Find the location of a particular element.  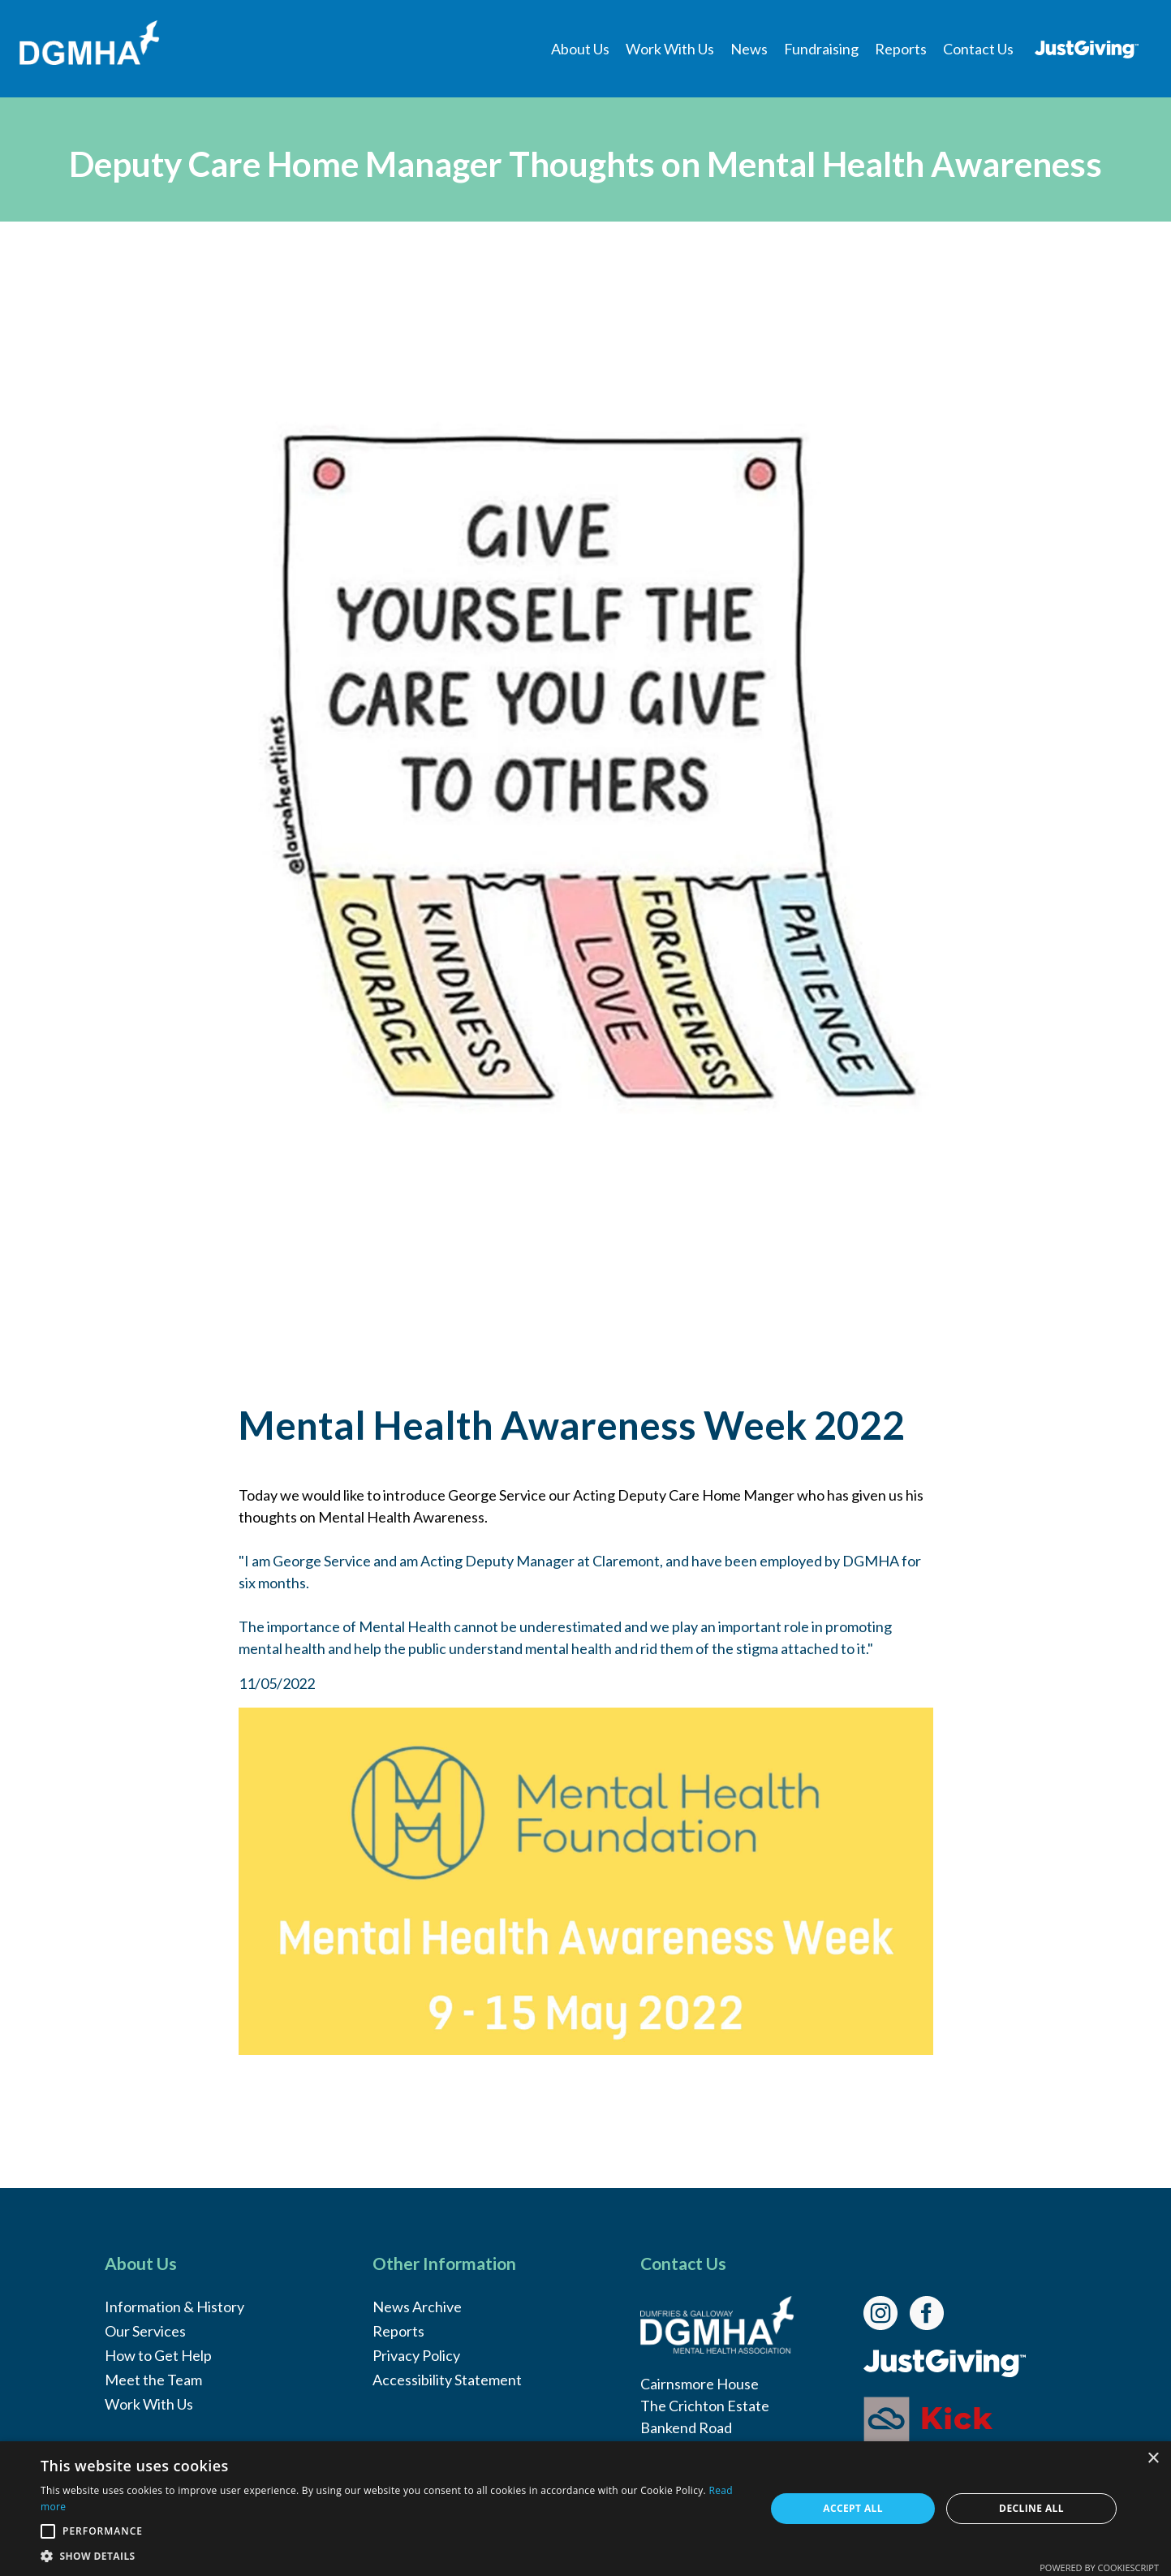

Powered by CookieScript [Powered by CookieScript, opens a new window] is located at coordinates (1099, 2567).